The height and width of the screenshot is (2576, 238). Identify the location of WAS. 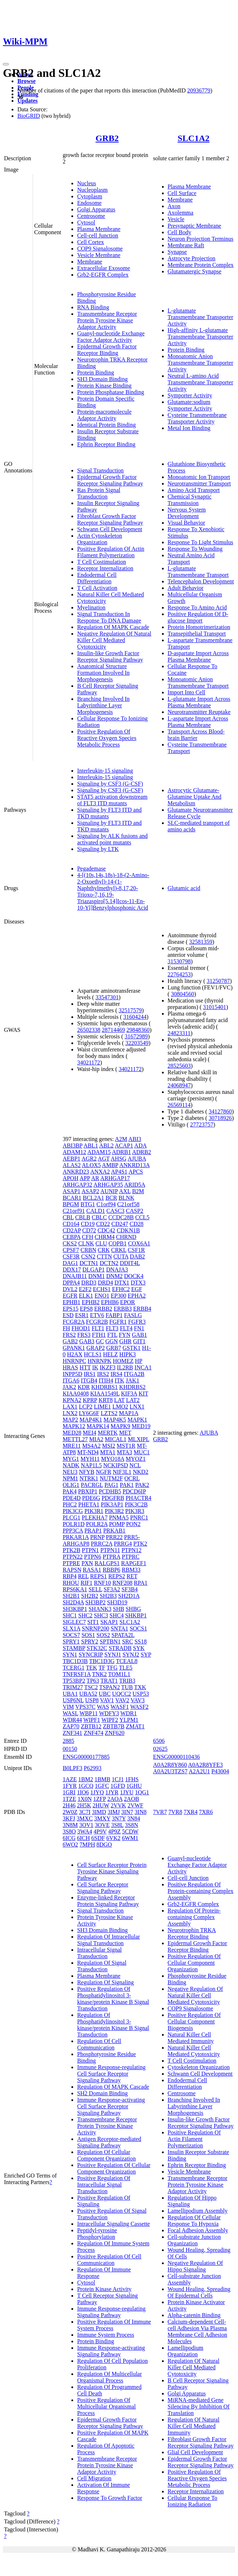
(103, 1707).